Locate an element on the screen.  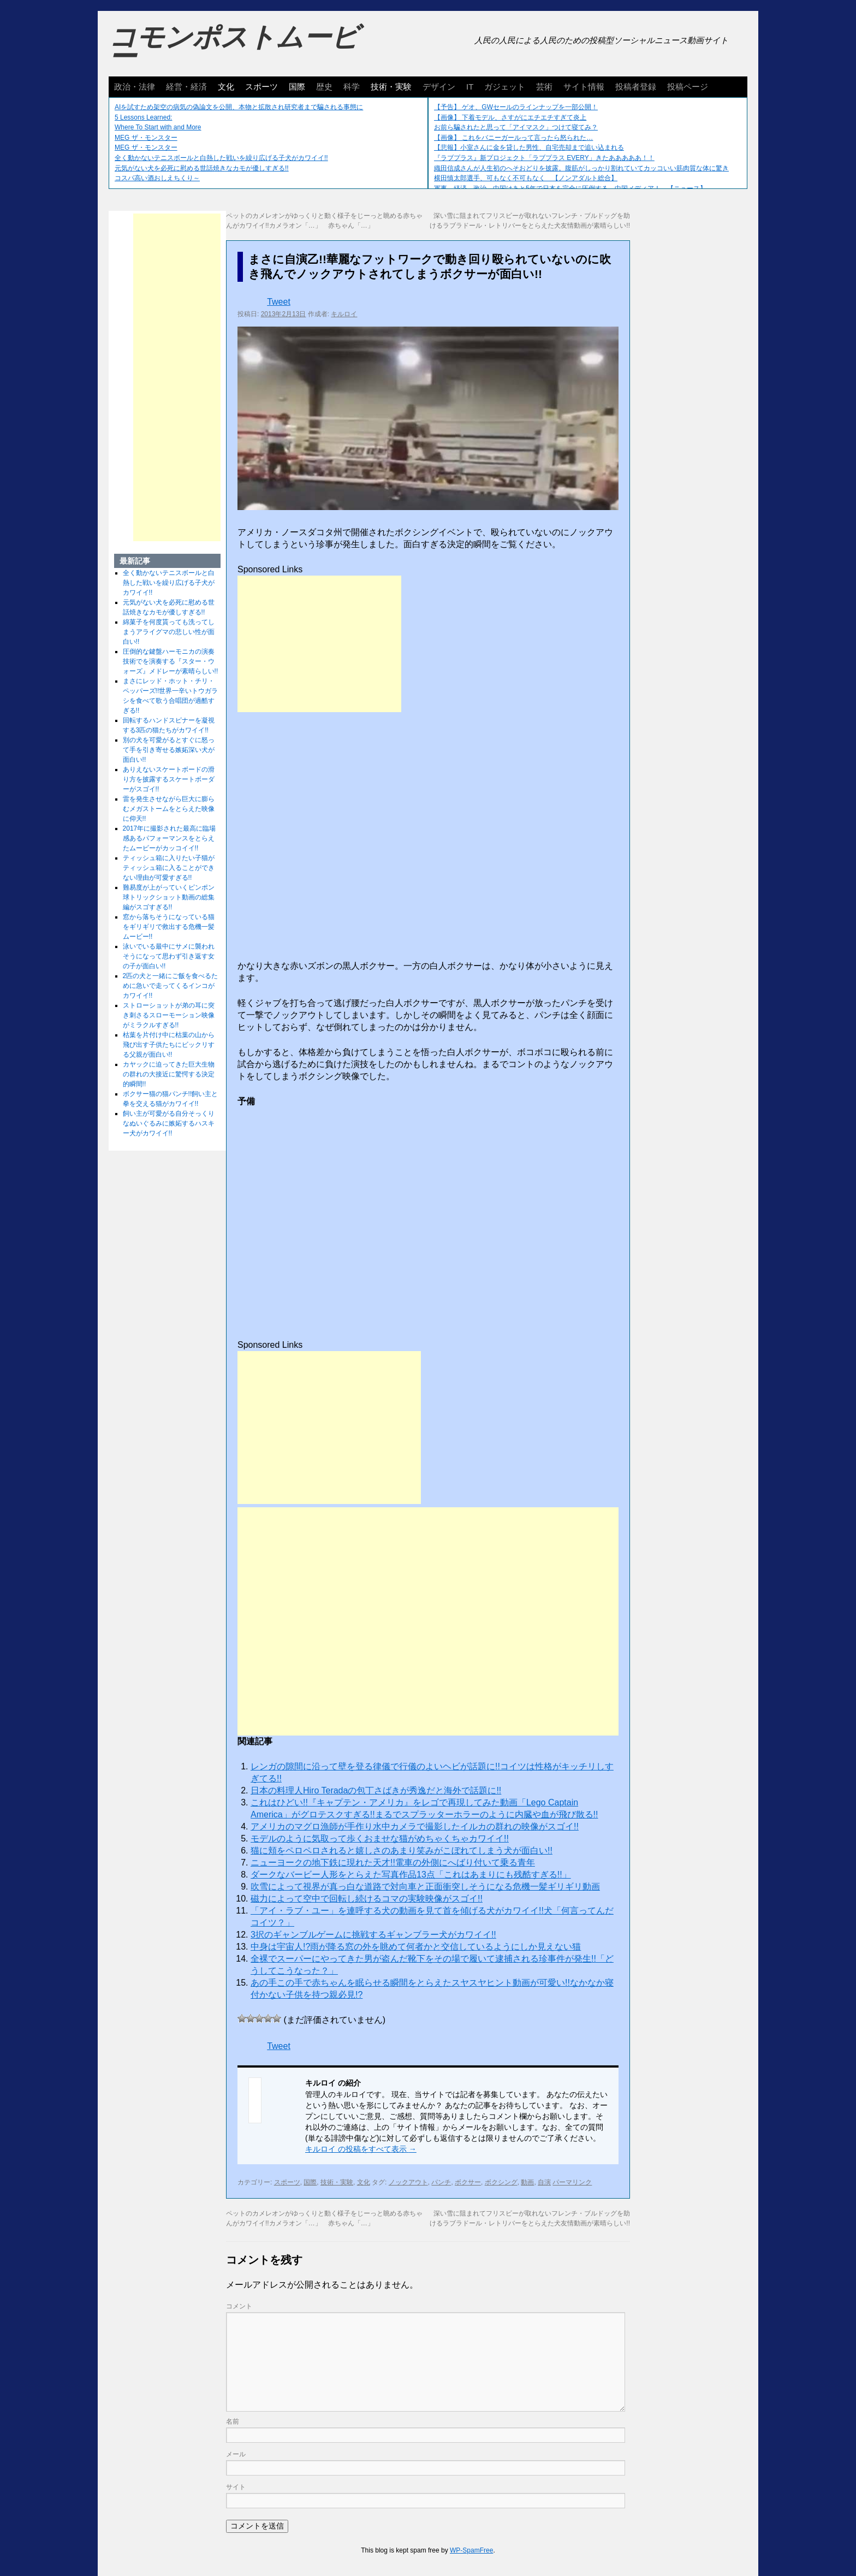
IT is located at coordinates (469, 86).